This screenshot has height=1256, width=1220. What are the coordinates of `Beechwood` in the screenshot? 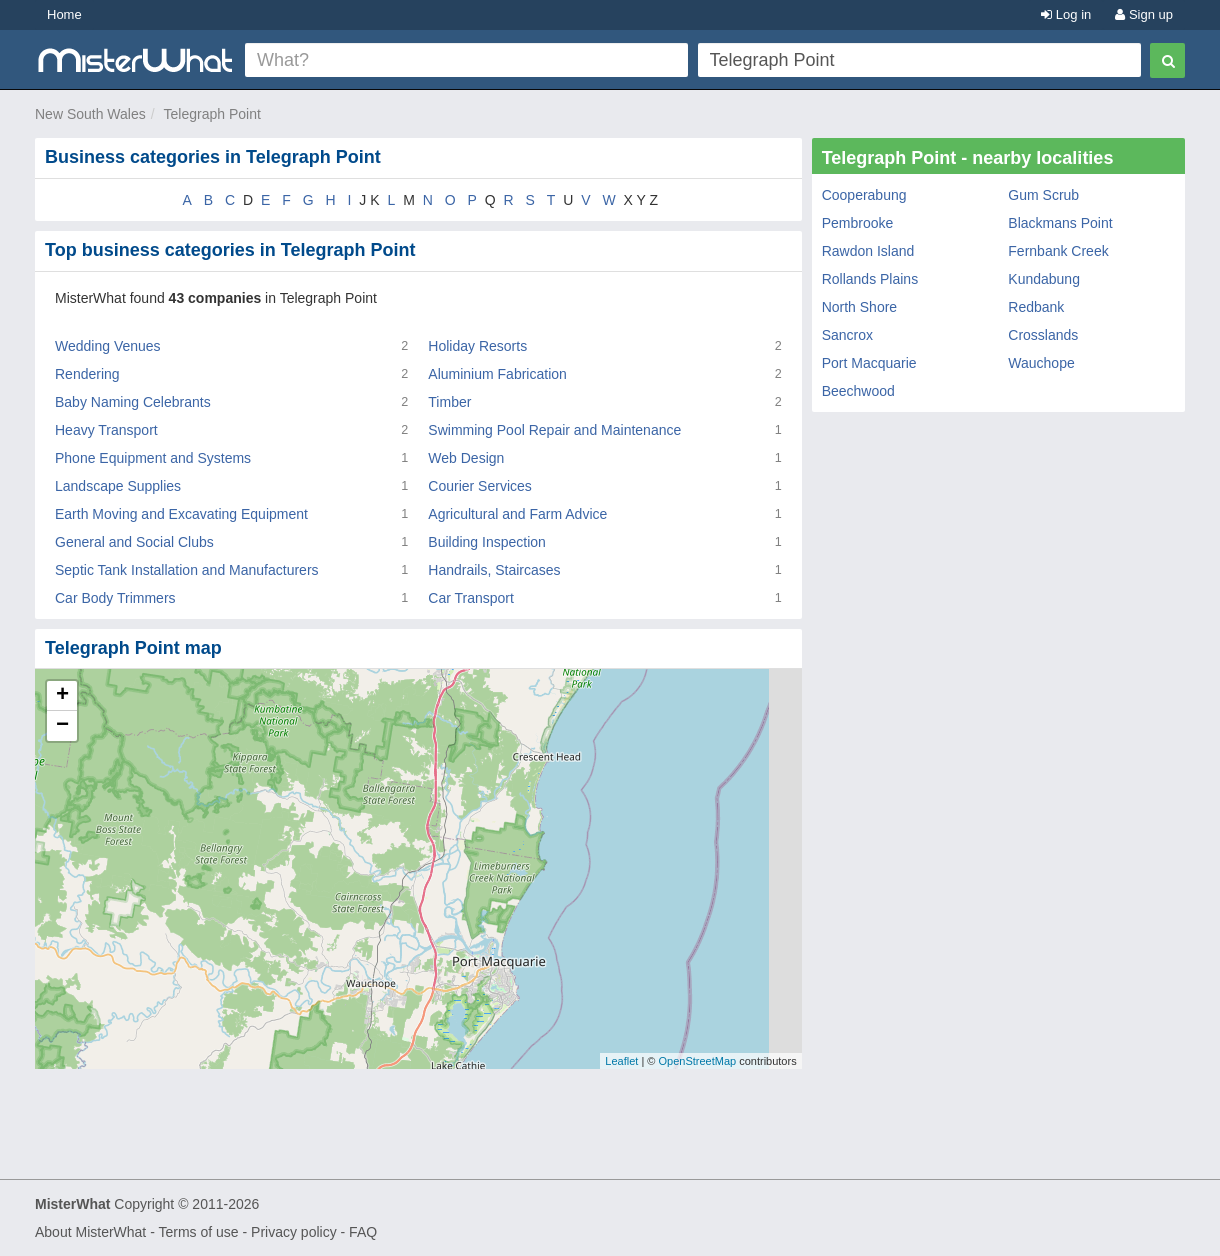 It's located at (858, 391).